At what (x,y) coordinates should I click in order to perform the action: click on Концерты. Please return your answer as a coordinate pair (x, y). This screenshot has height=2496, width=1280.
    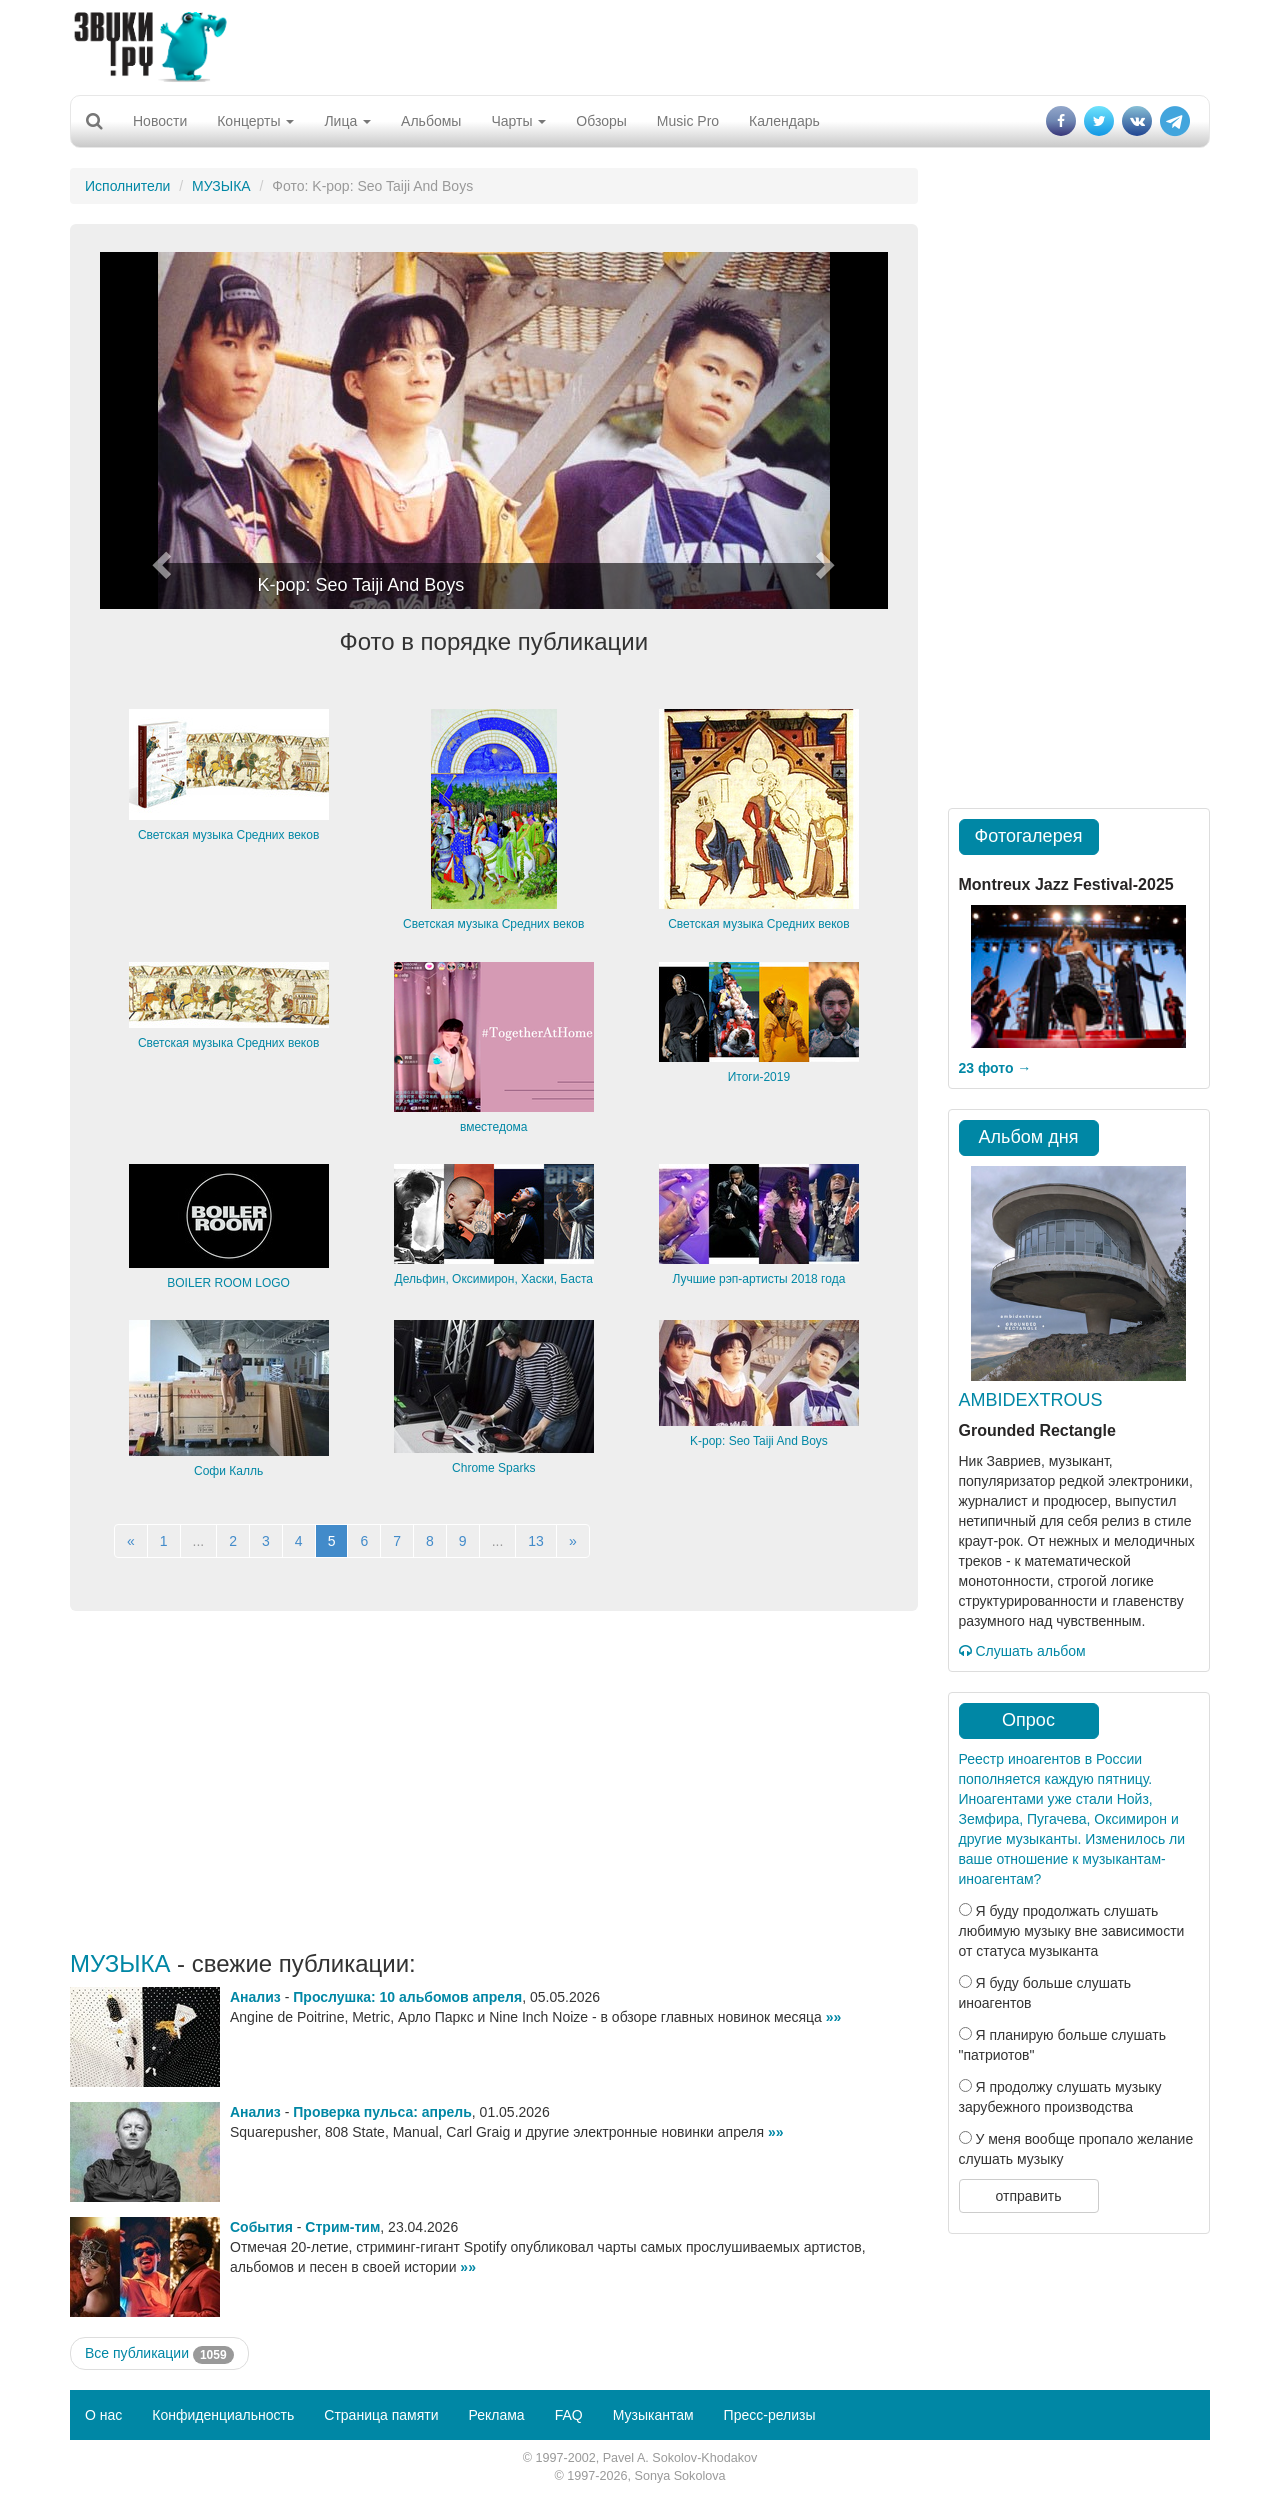
    Looking at the image, I should click on (255, 121).